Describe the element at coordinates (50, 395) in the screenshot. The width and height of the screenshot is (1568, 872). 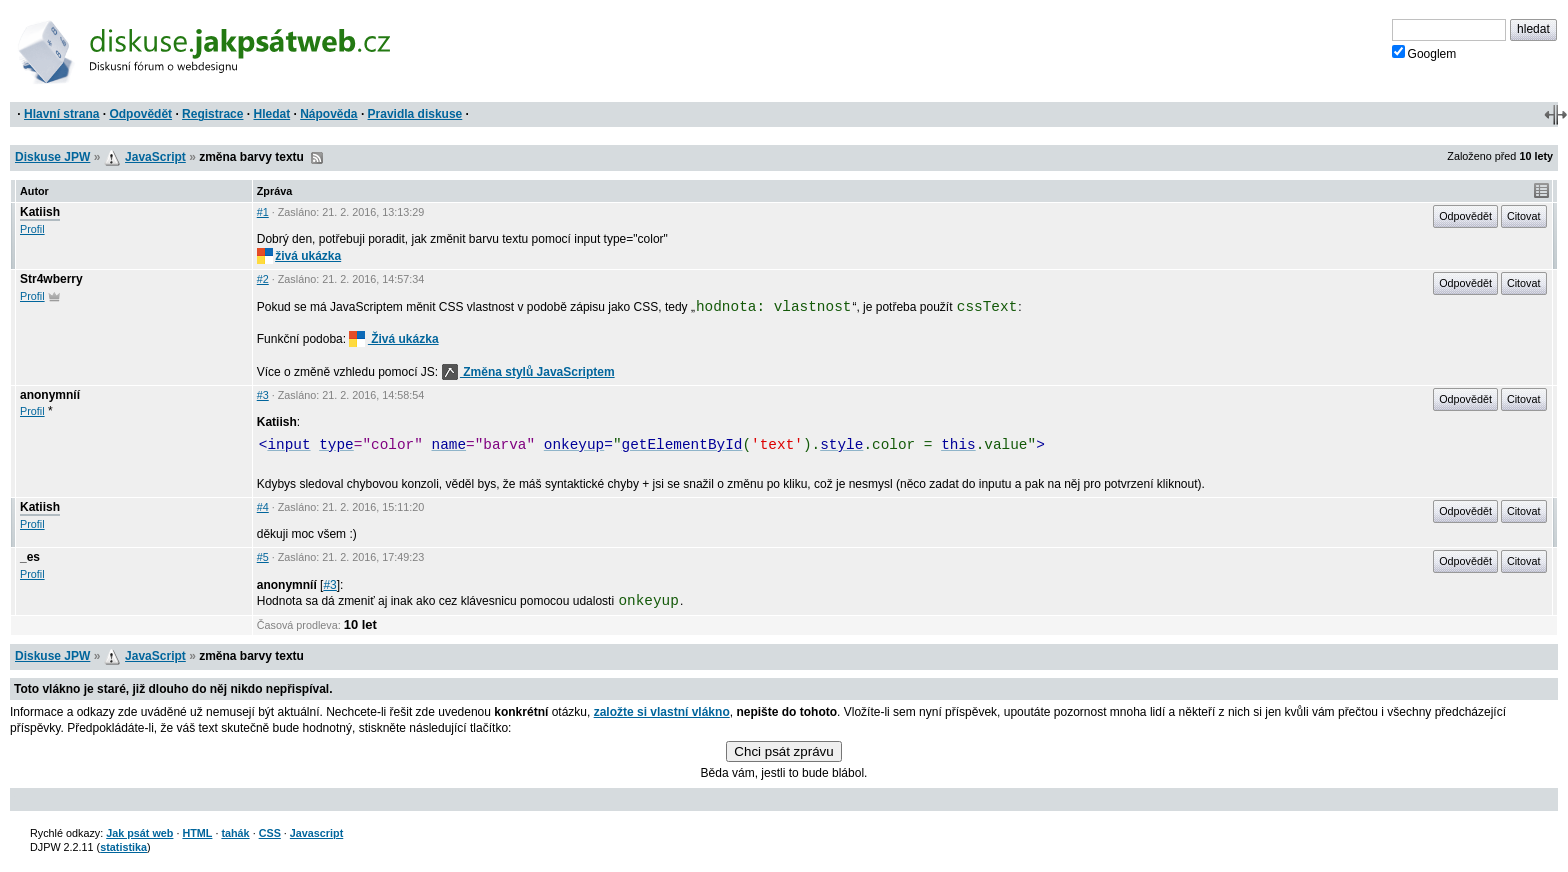
I see `anonymníí` at that location.